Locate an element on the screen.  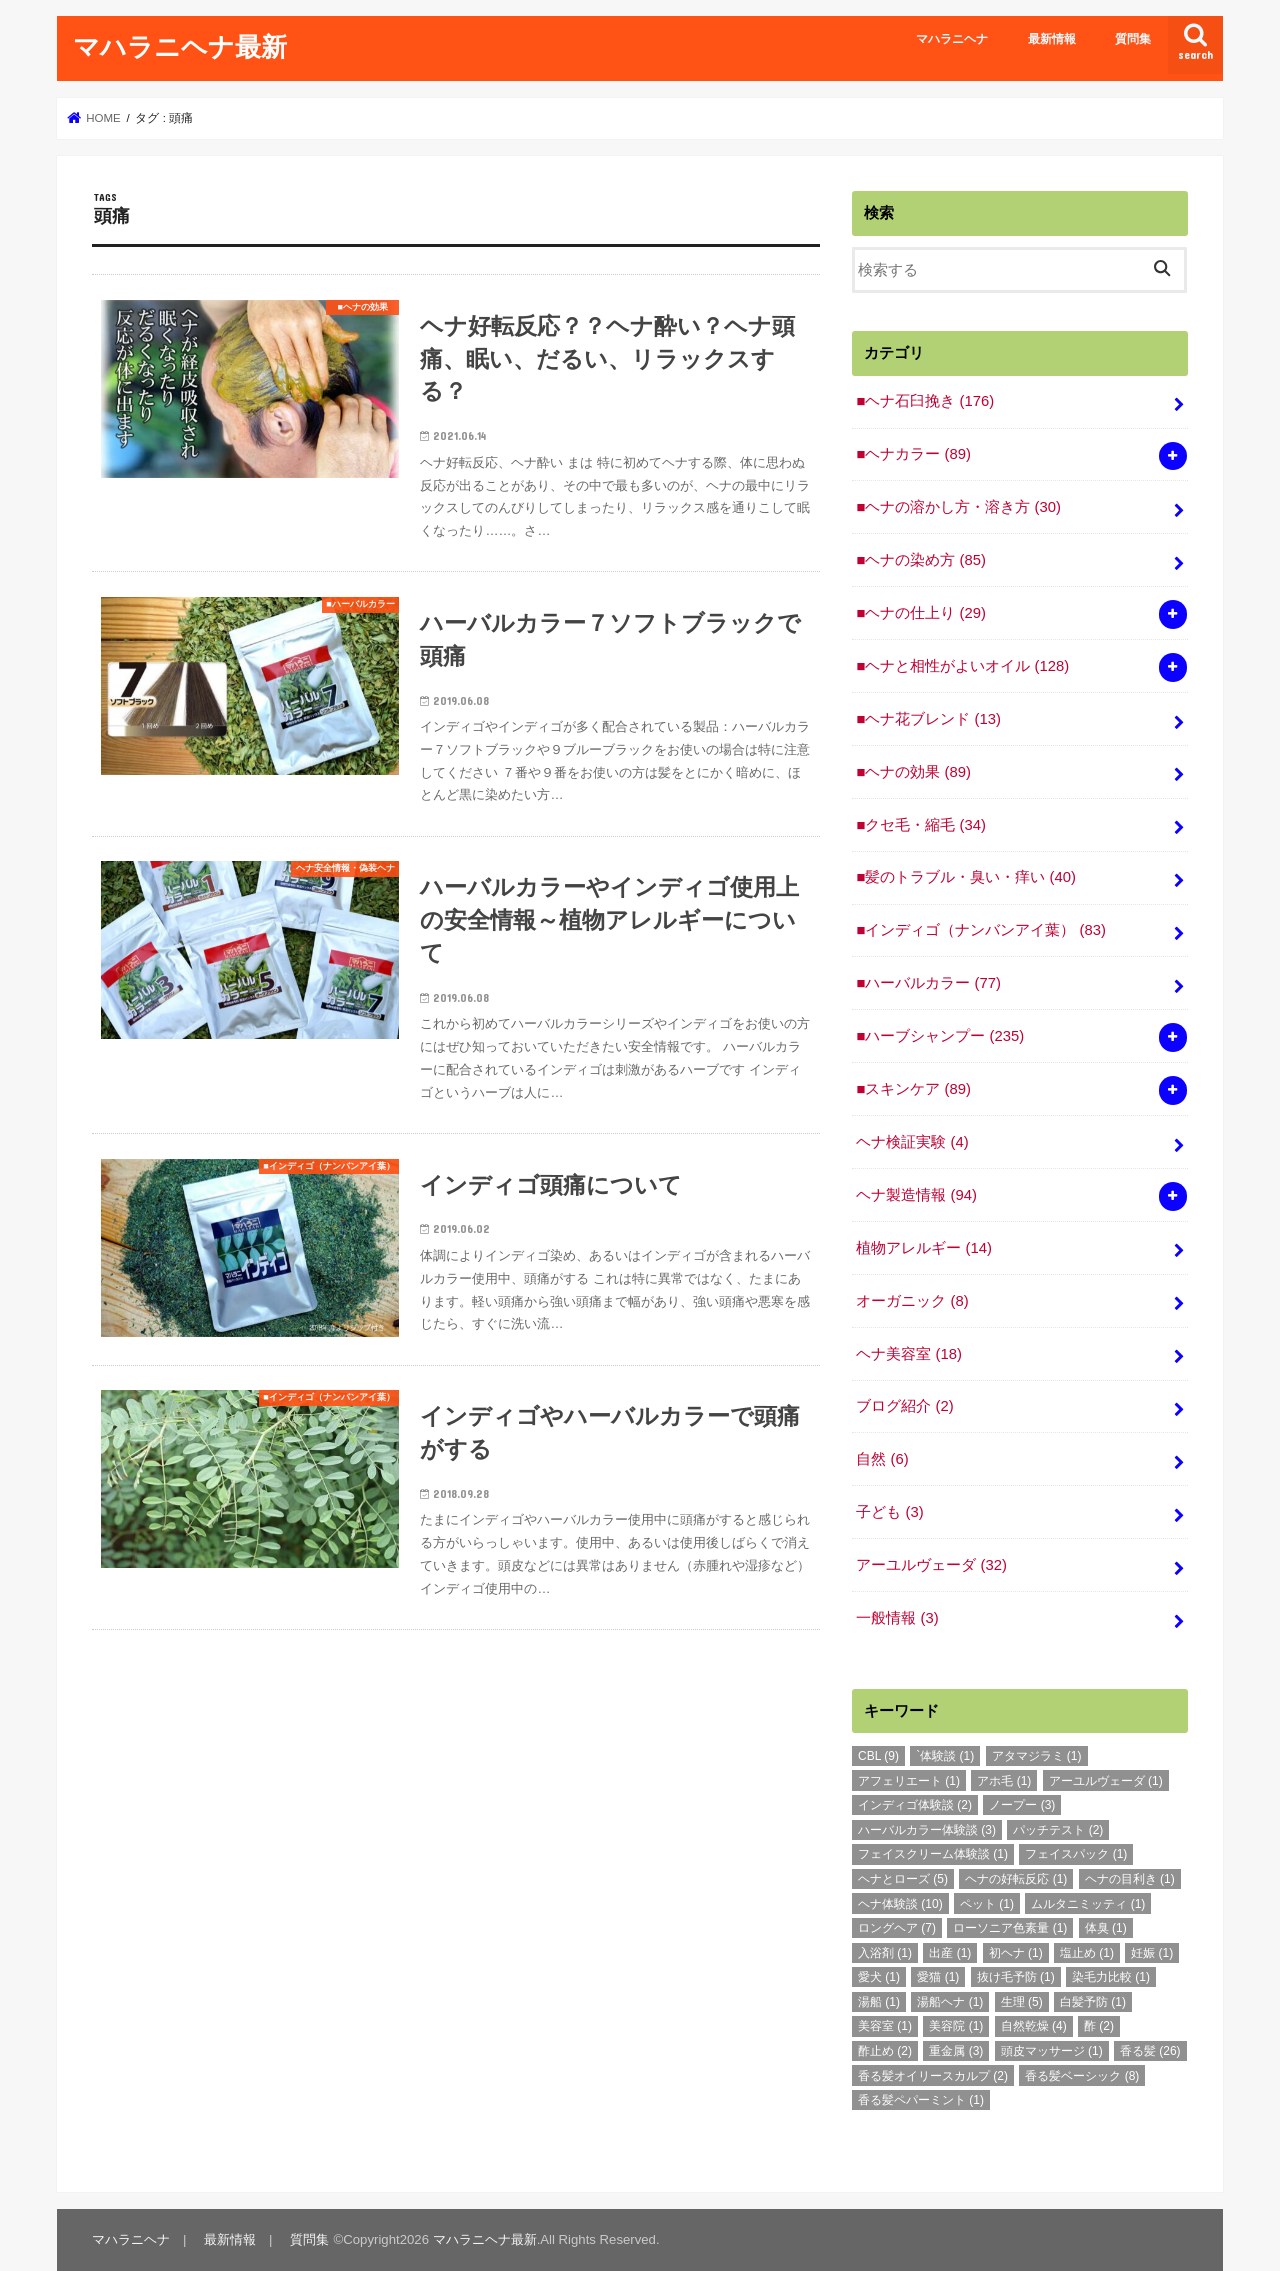
ロングヘア [ロングヘア (7個の項目)] is located at coordinates (897, 1928).